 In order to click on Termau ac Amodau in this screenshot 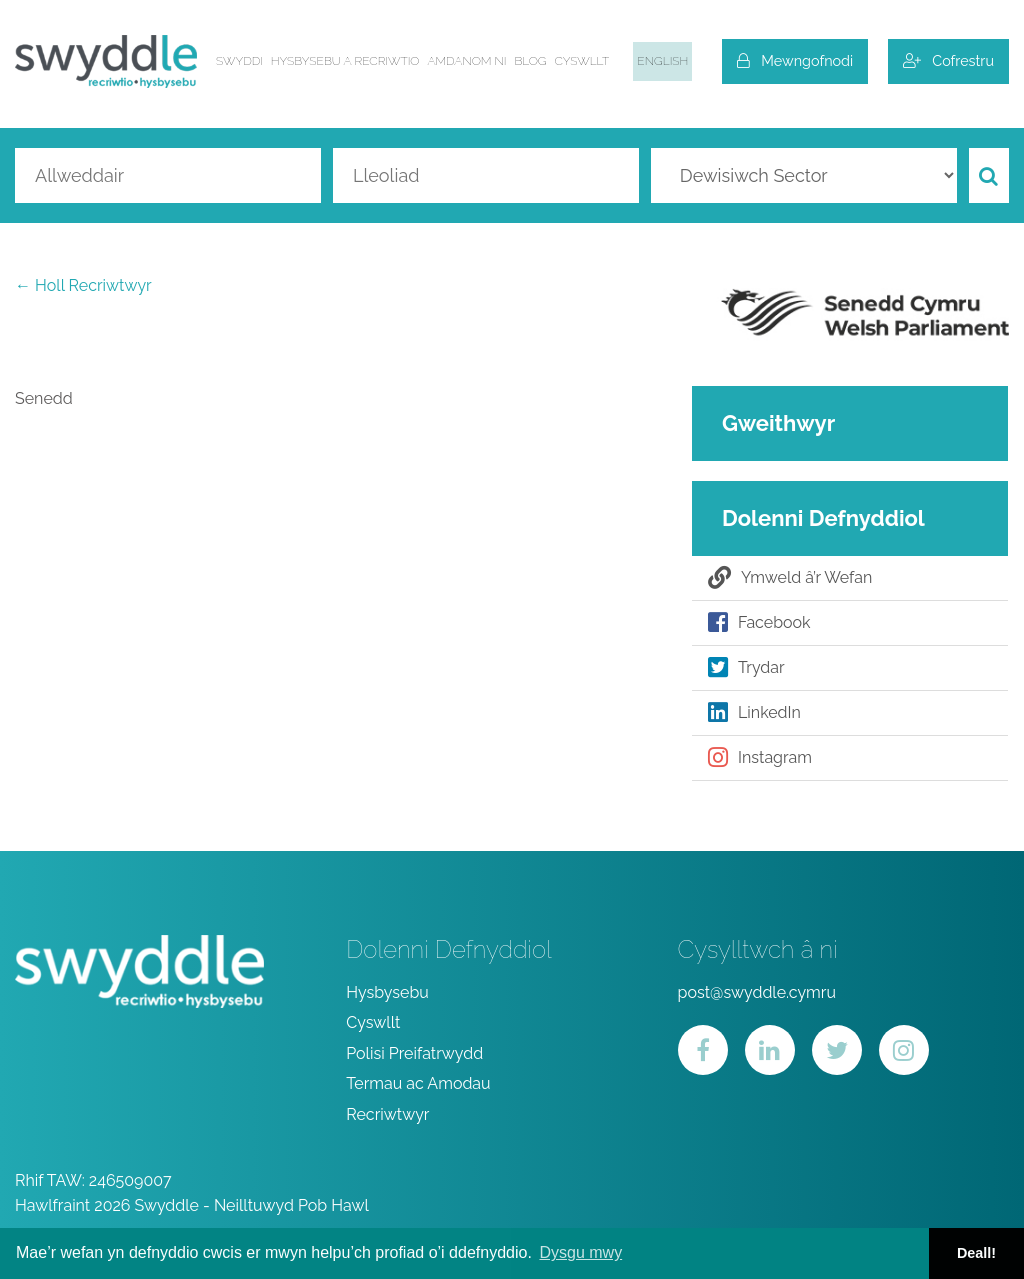, I will do `click(418, 1083)`.